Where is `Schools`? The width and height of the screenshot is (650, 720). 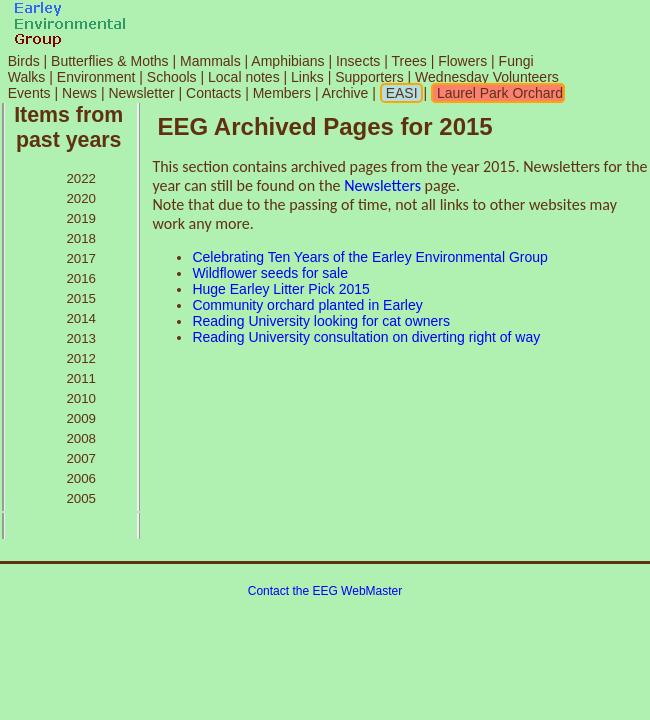 Schools is located at coordinates (172, 77).